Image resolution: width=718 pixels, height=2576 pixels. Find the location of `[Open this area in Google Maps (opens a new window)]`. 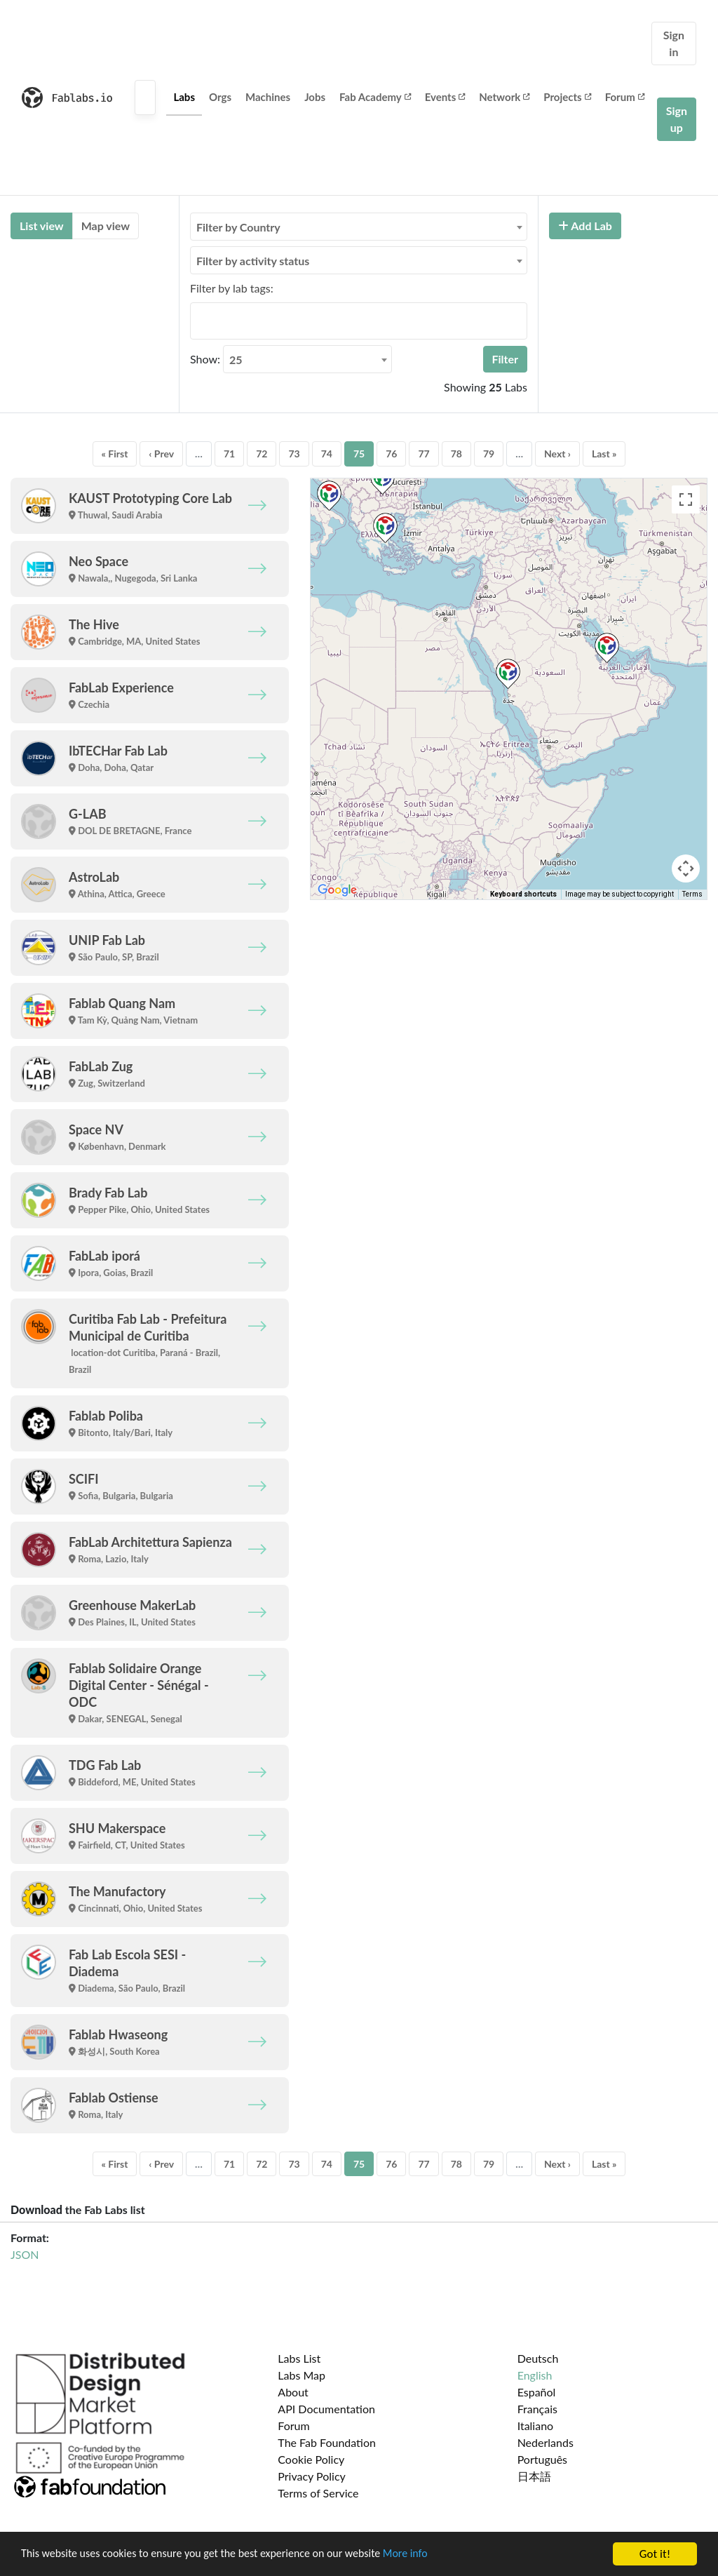

[Open this area in Google Maps (opens a new window)] is located at coordinates (337, 890).